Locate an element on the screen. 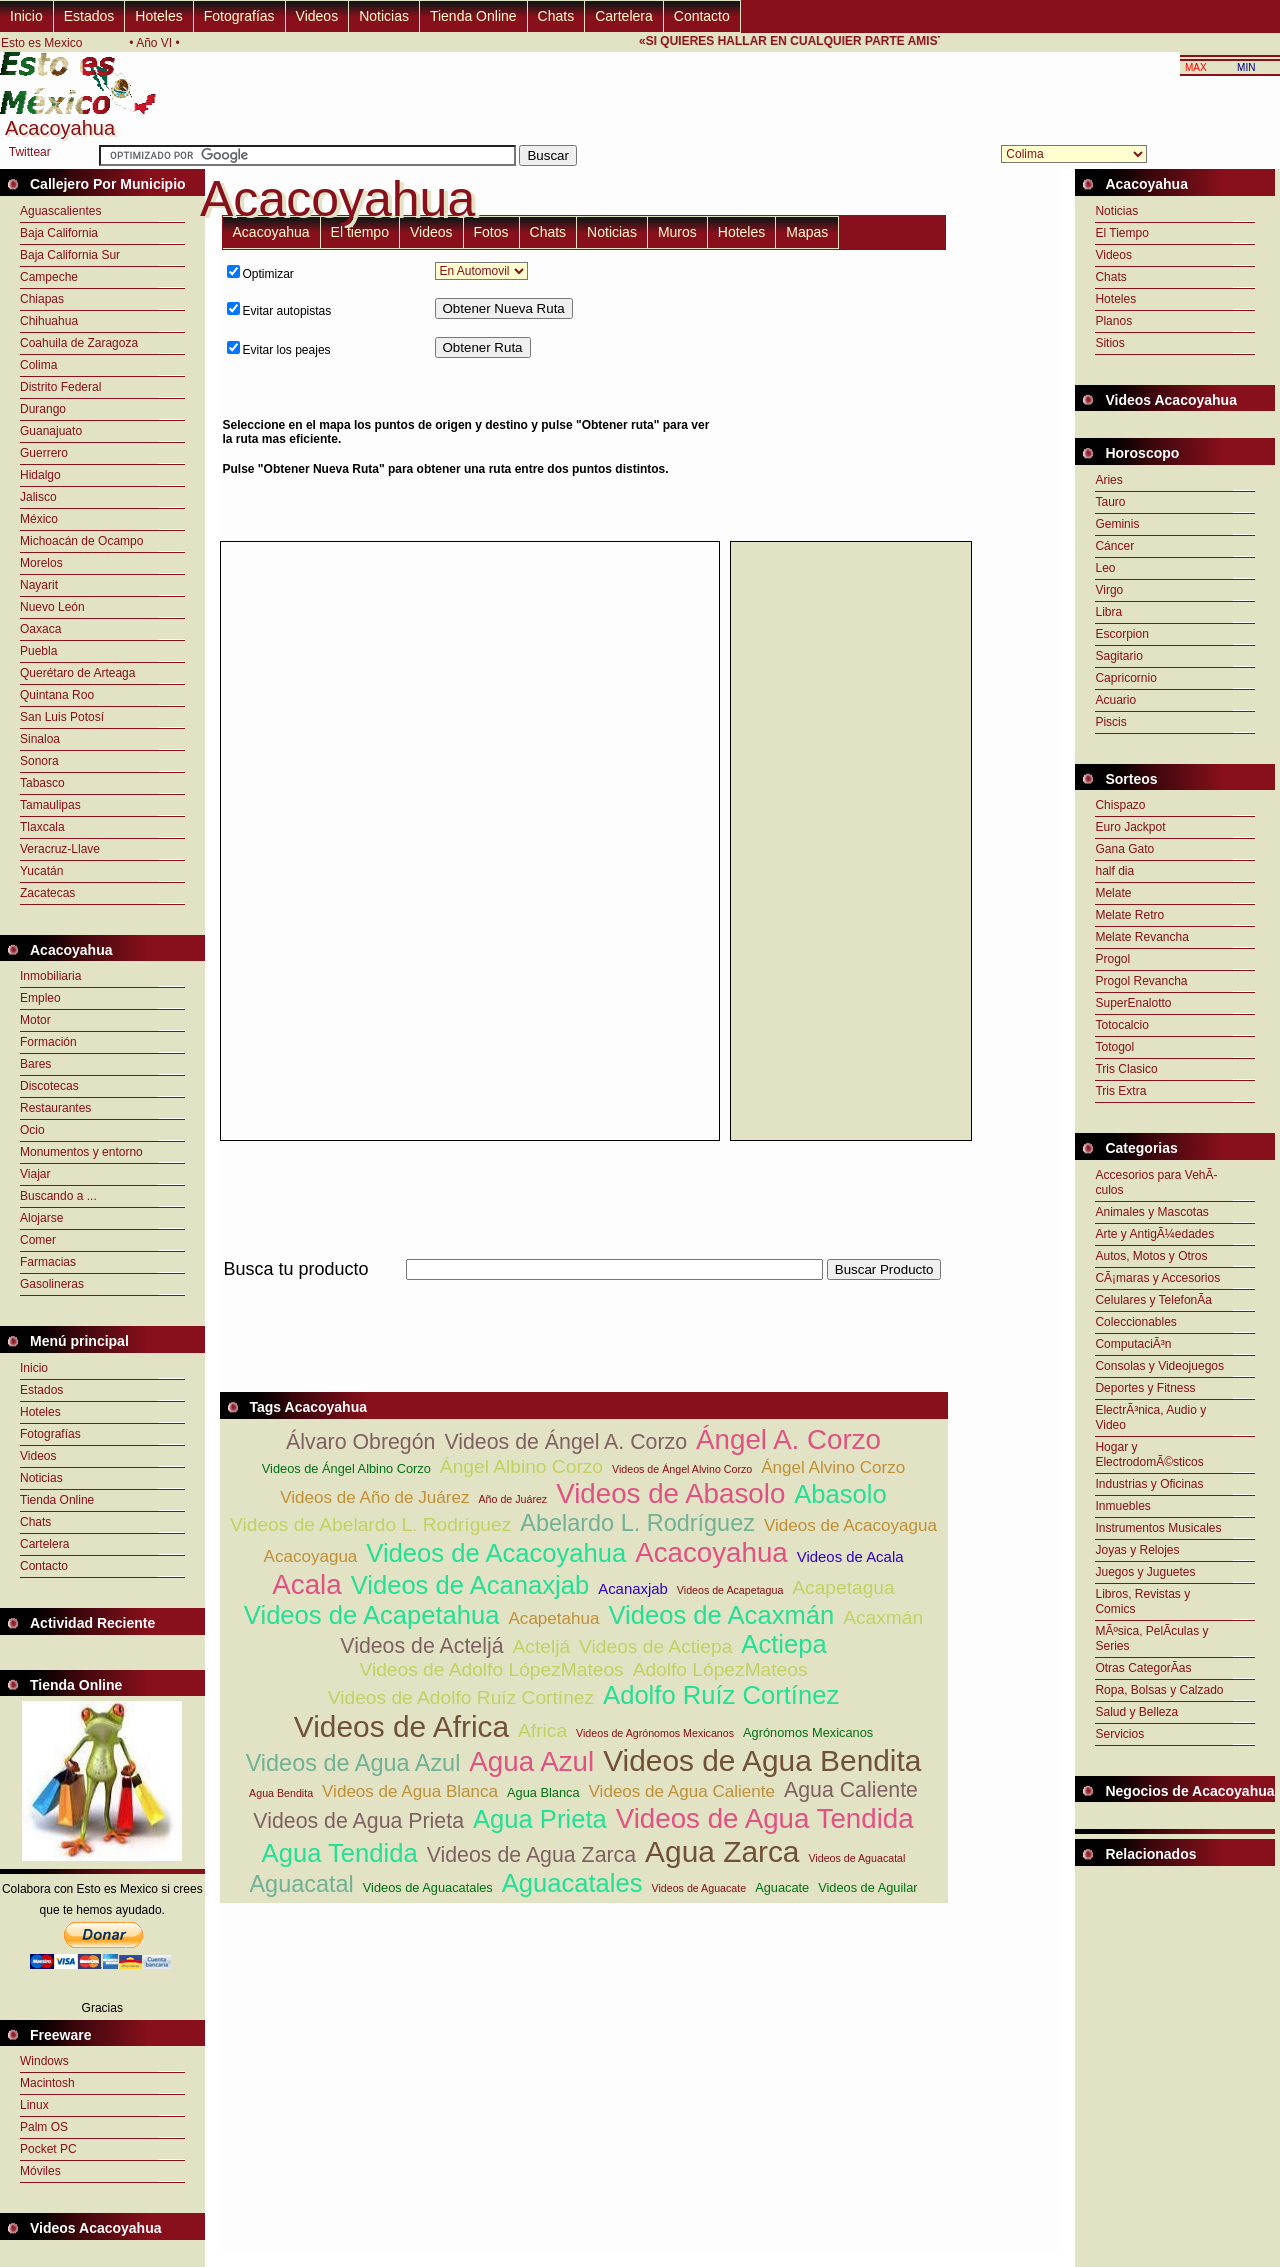 Image resolution: width=1280 pixels, height=2267 pixels. Agua Zarca is located at coordinates (722, 1851).